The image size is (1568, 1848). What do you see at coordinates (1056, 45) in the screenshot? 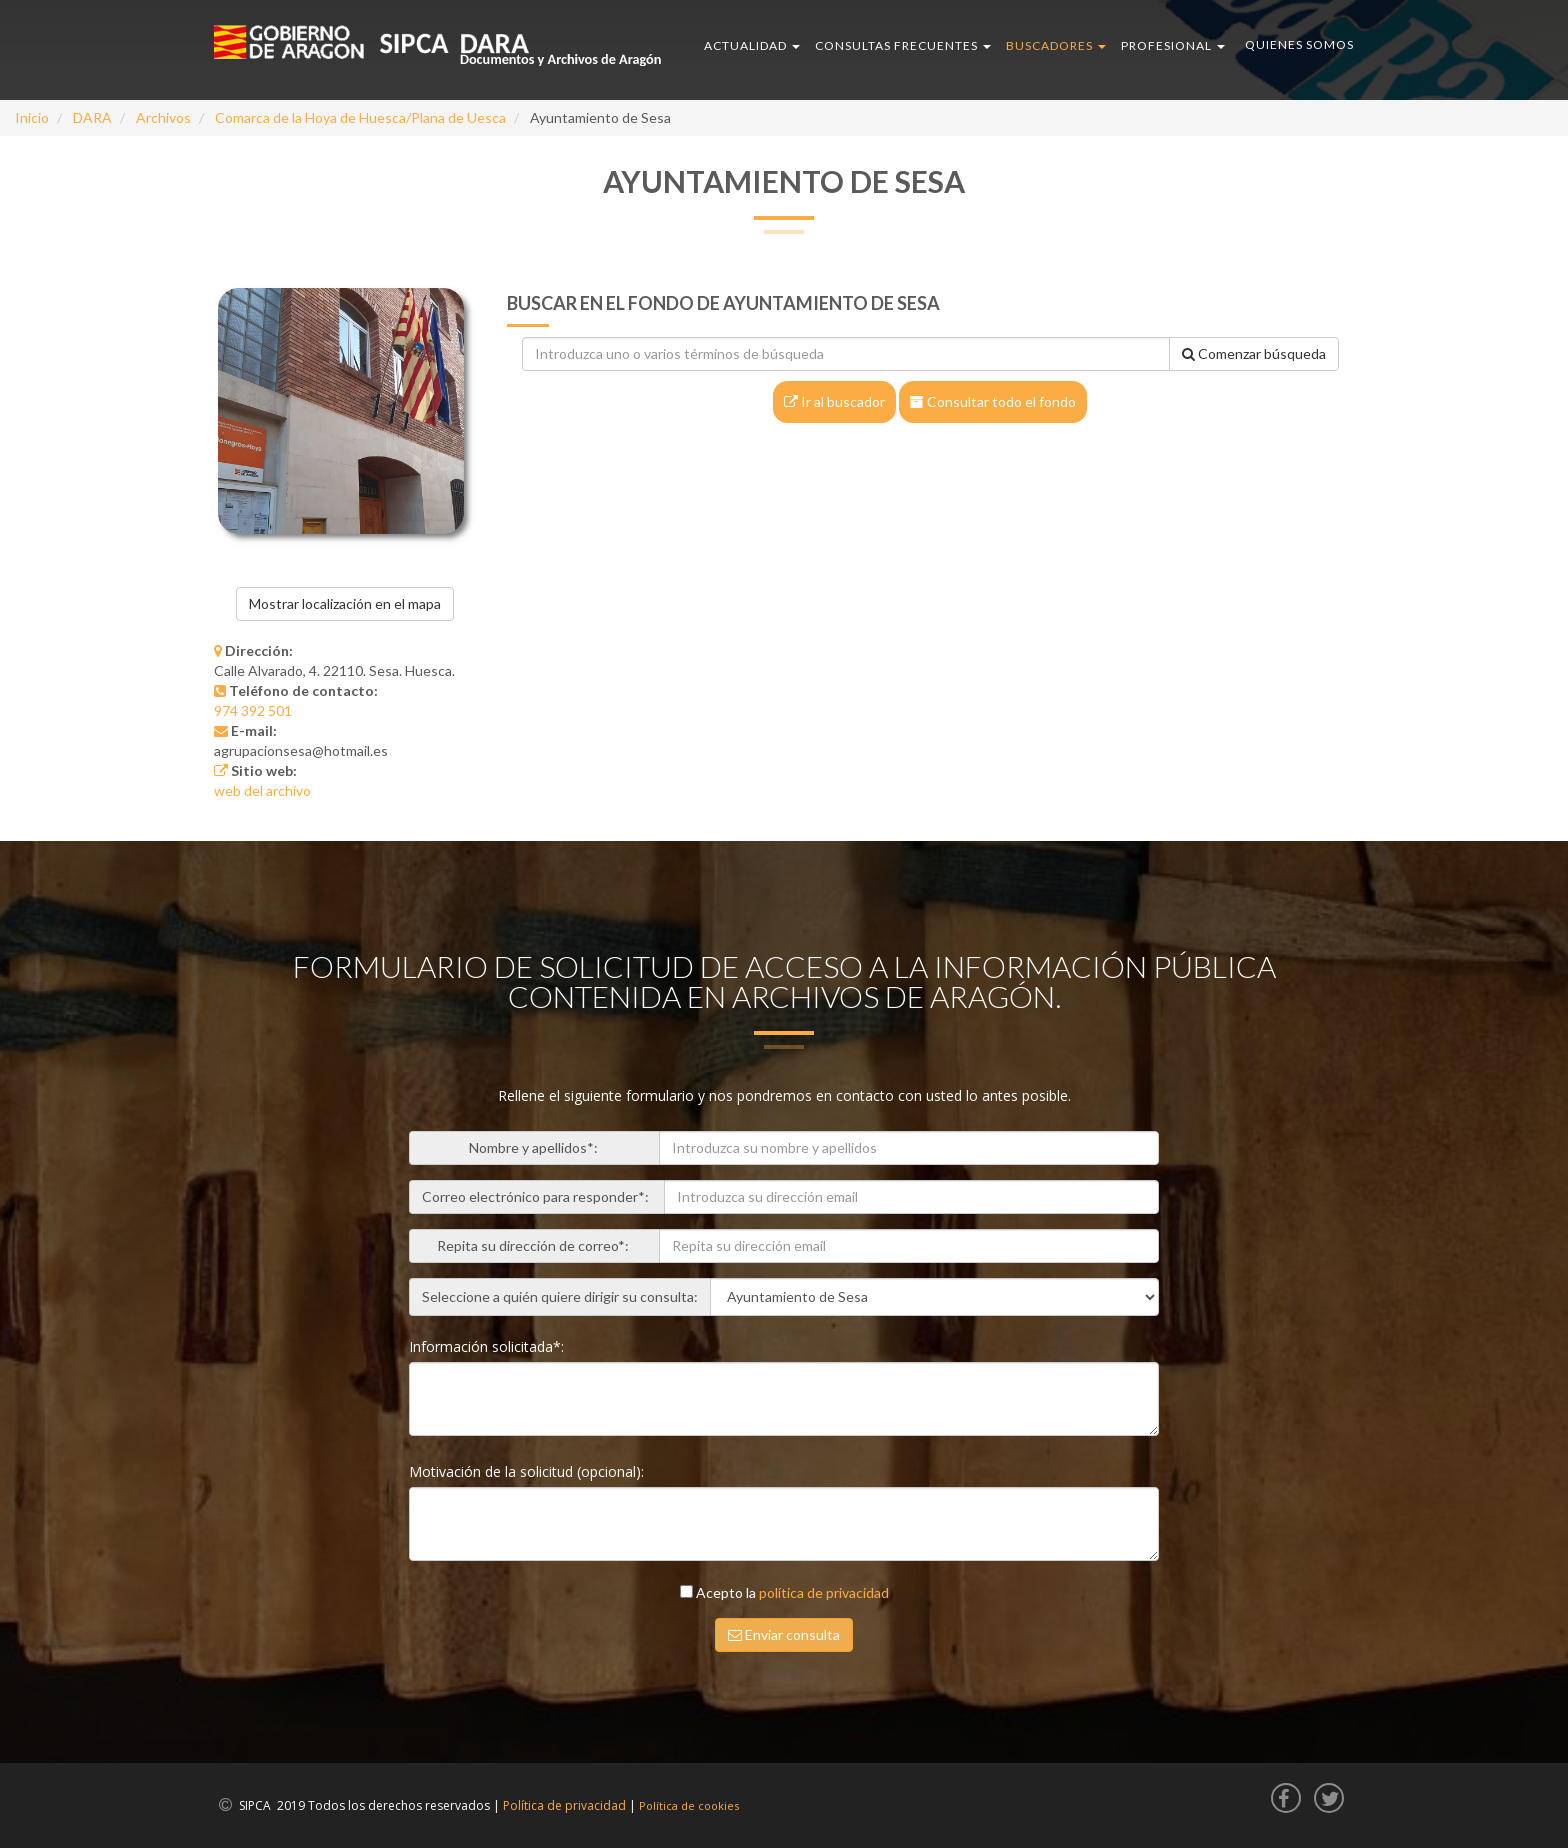
I see `BUSCADORES [button]` at bounding box center [1056, 45].